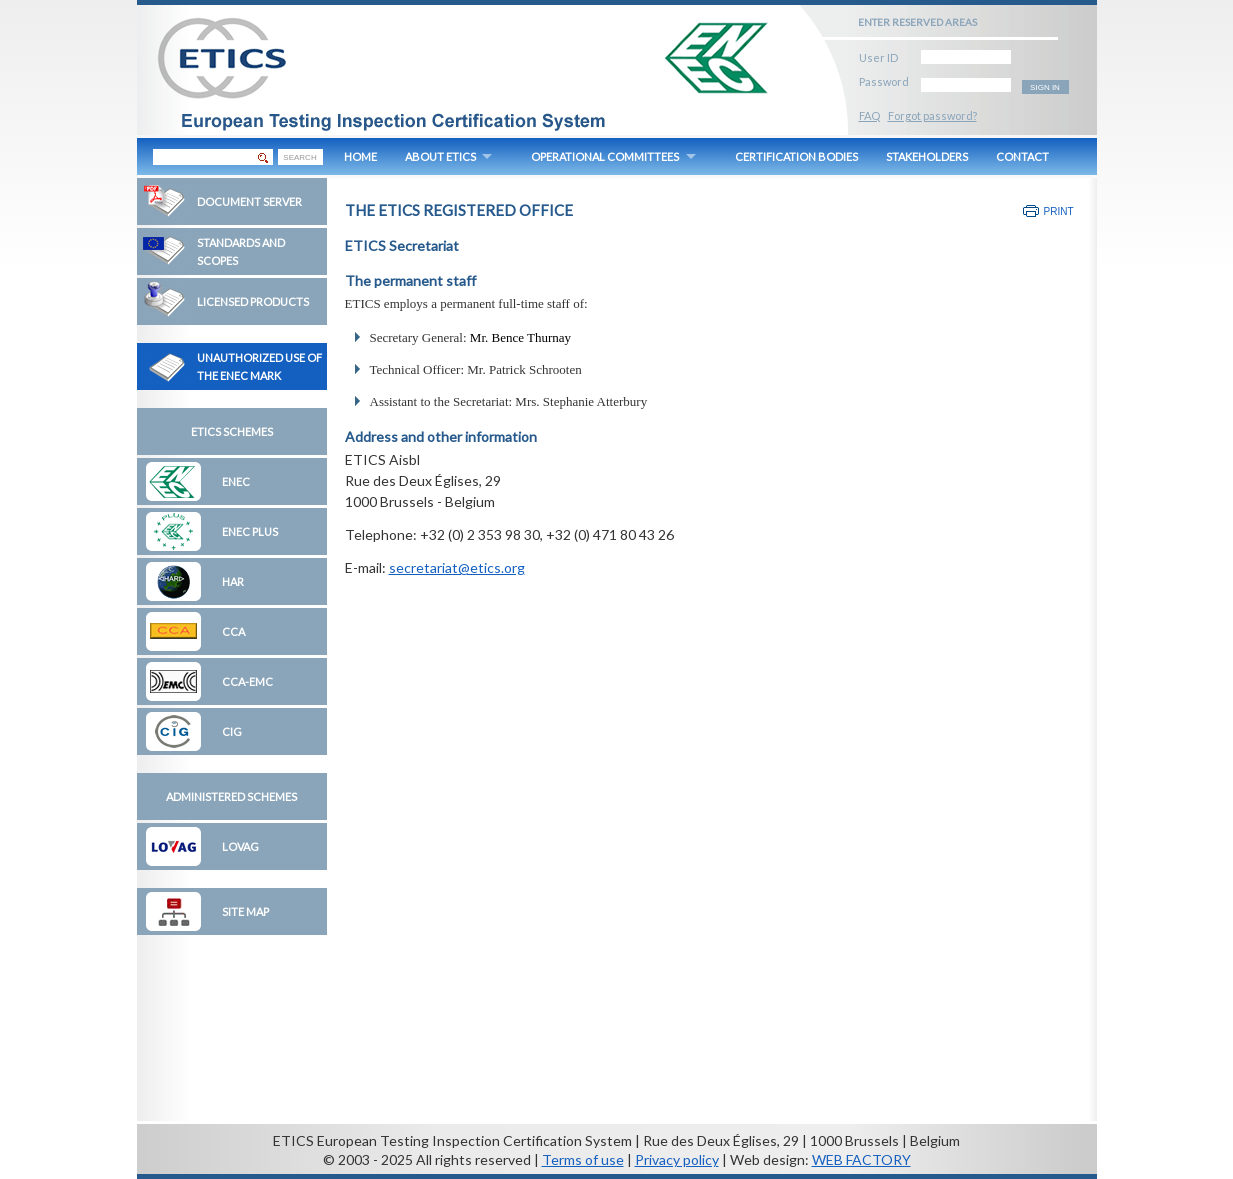 The width and height of the screenshot is (1233, 1179). I want to click on CONTACT, so click(1022, 156).